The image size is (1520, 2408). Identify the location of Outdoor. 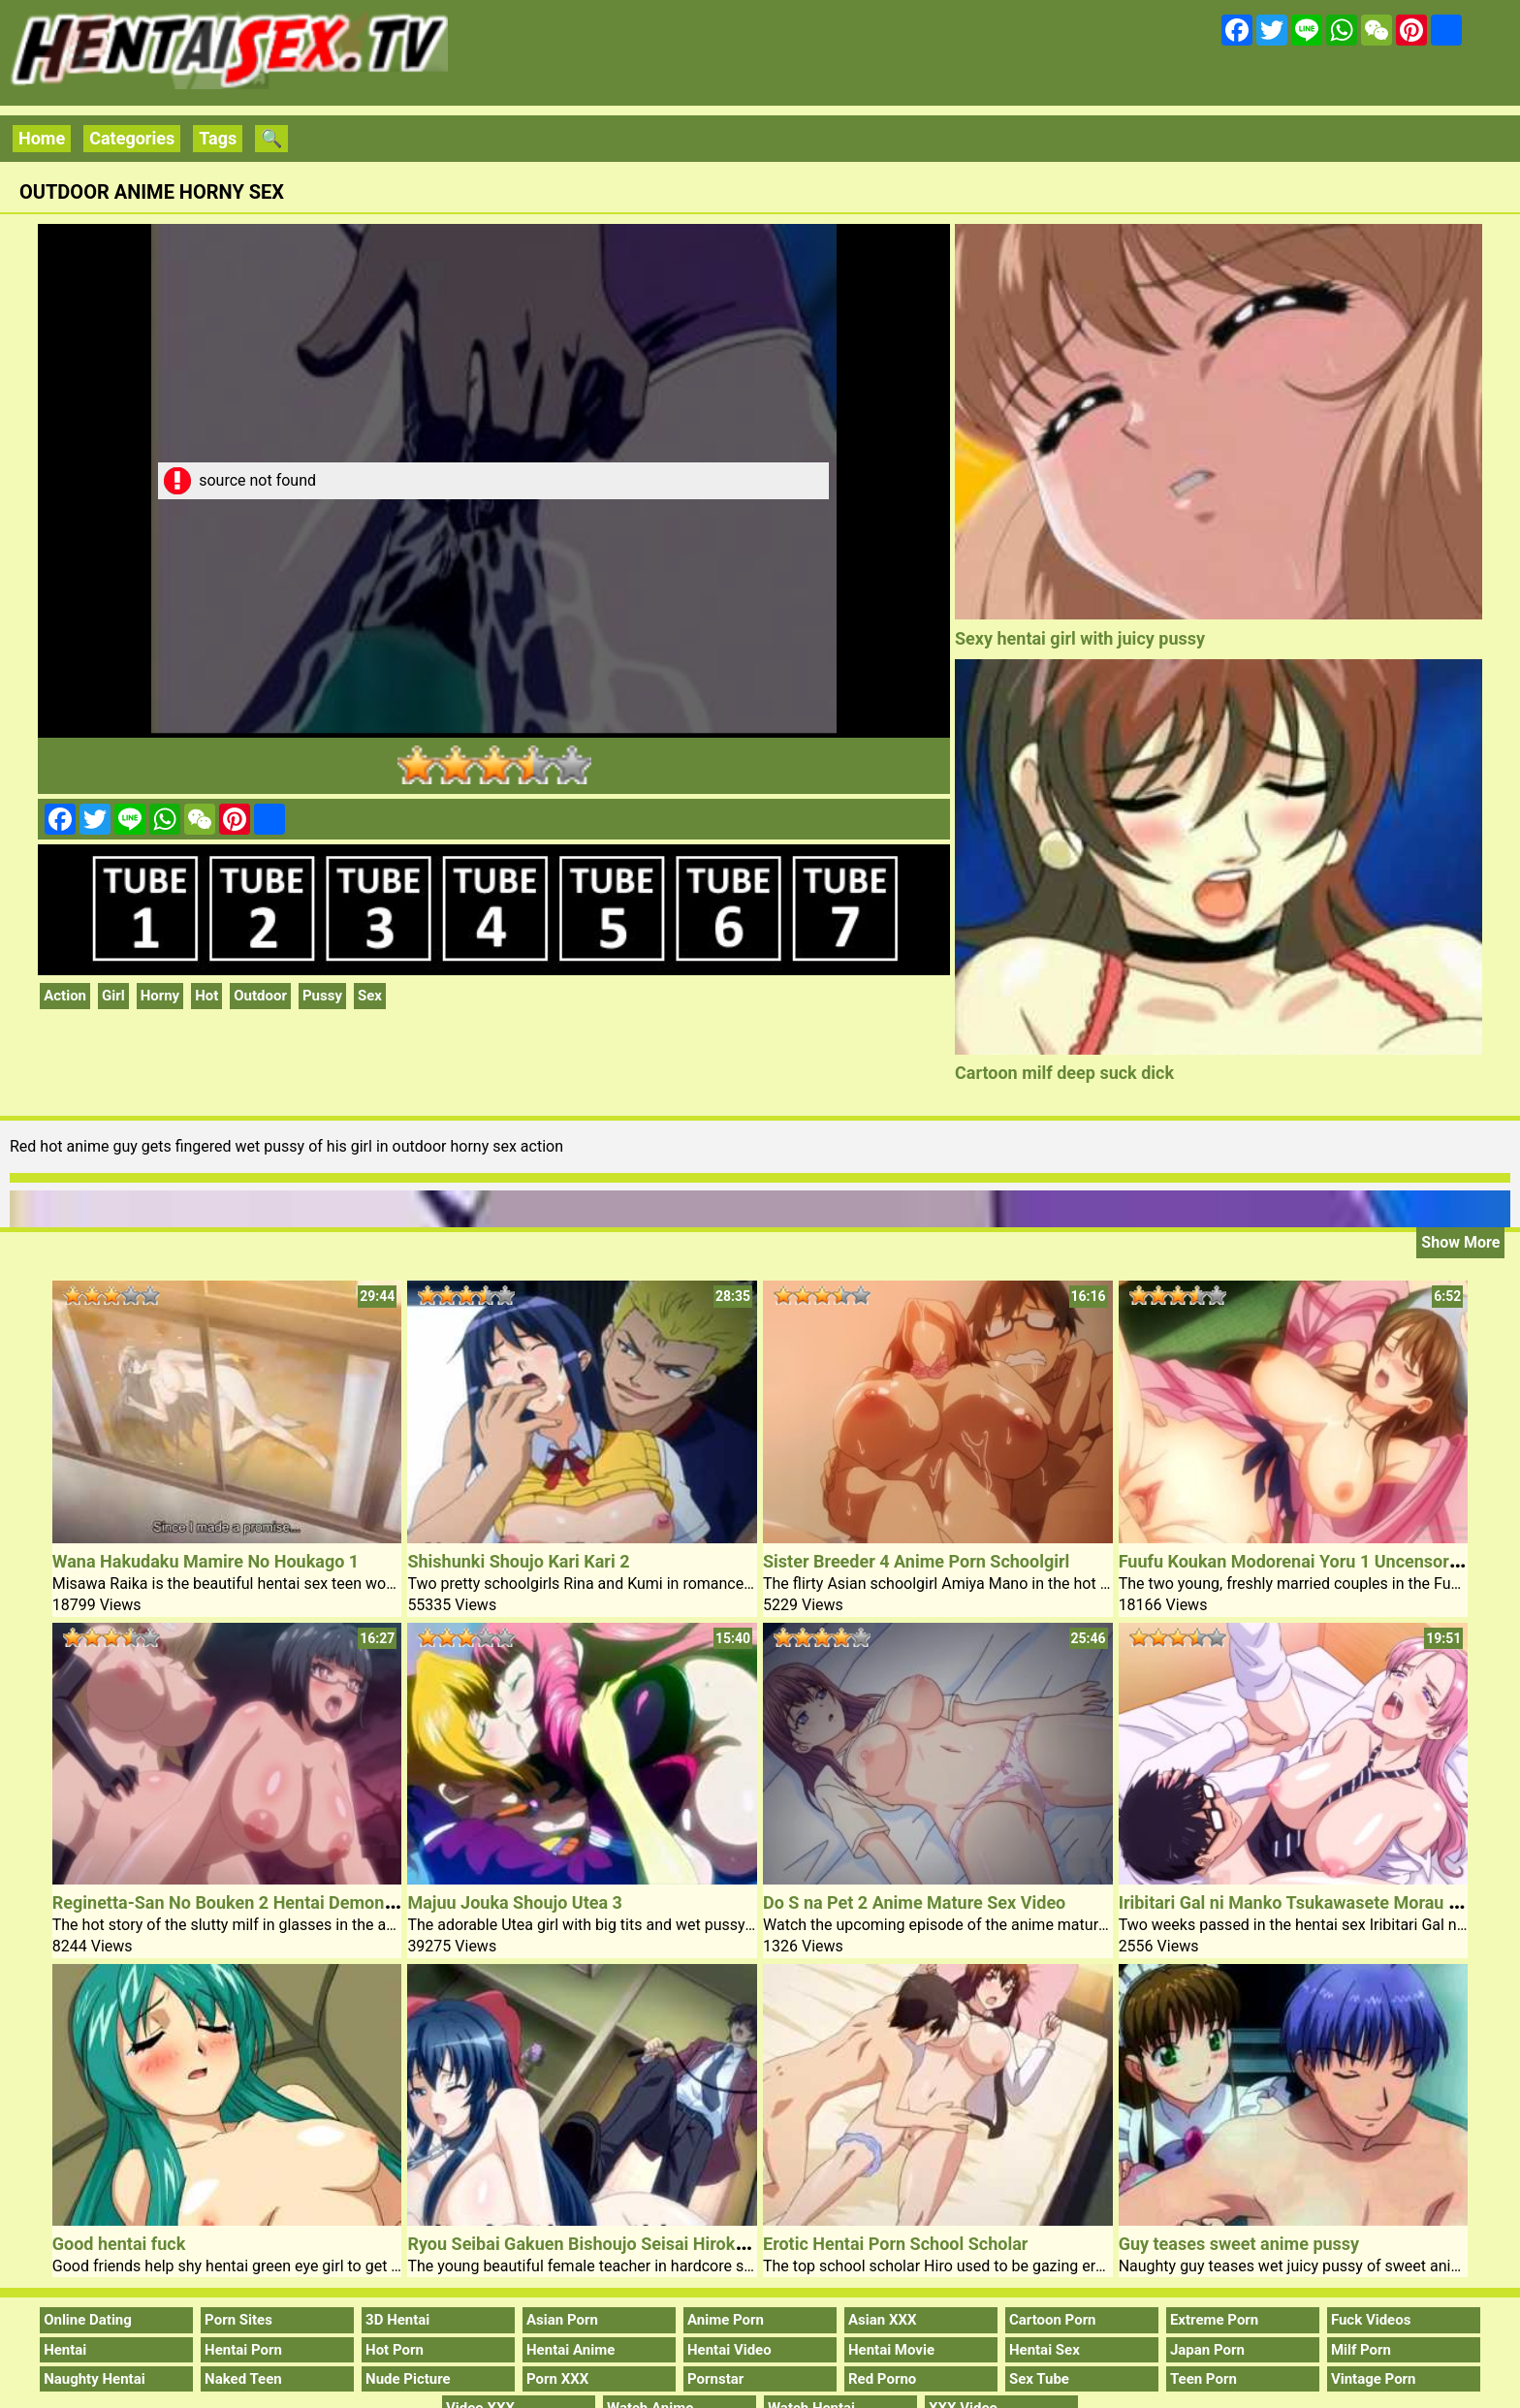
(260, 995).